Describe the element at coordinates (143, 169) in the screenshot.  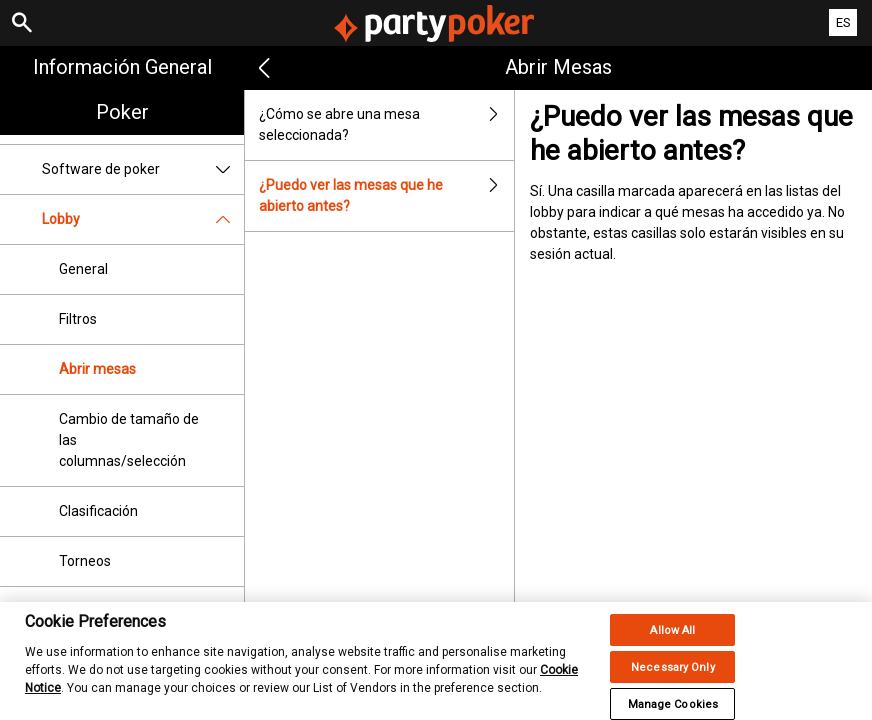
I see `Software de poker` at that location.